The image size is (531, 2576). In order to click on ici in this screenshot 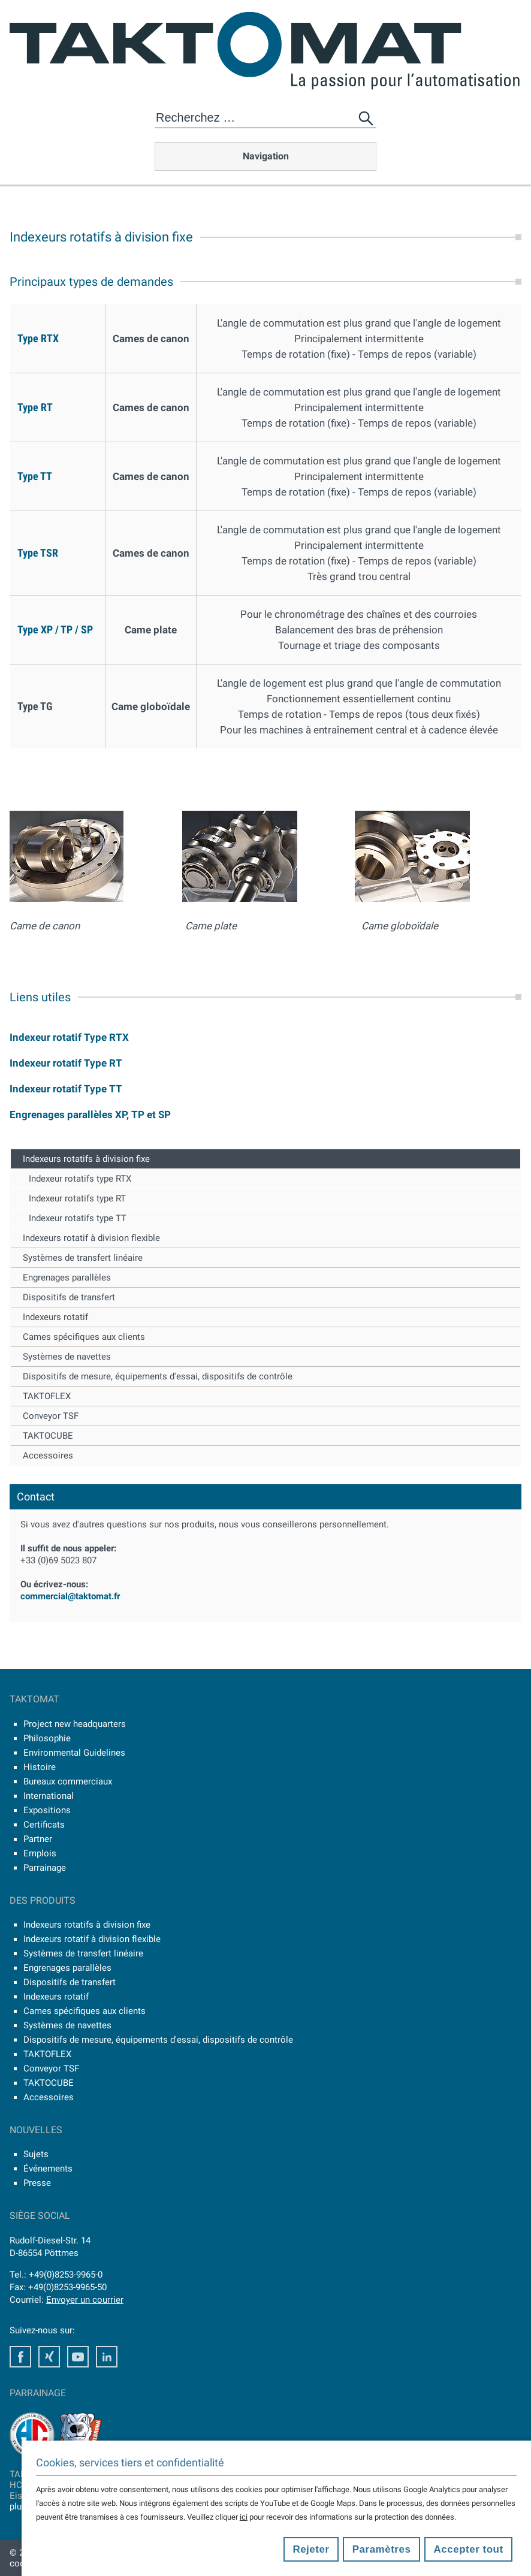, I will do `click(244, 2516)`.